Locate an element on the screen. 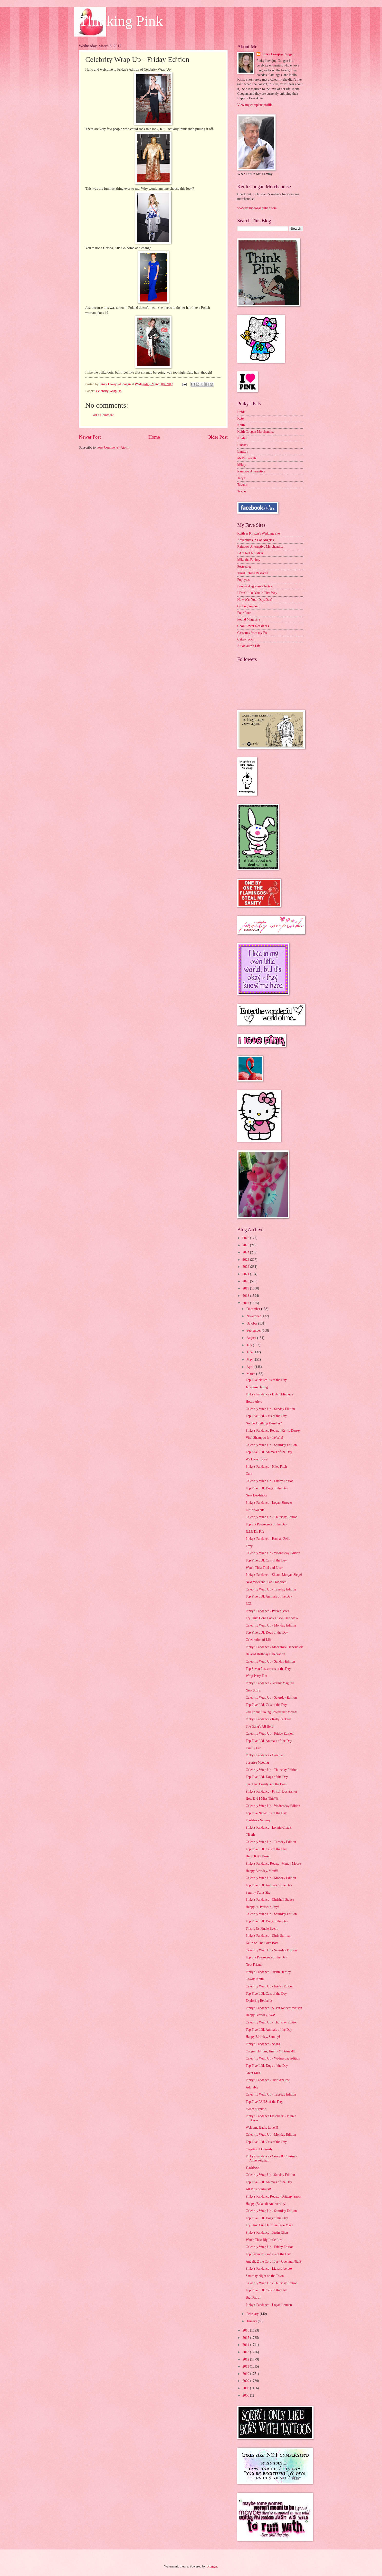 The width and height of the screenshot is (382, 2576). Great Mug! is located at coordinates (253, 2073).